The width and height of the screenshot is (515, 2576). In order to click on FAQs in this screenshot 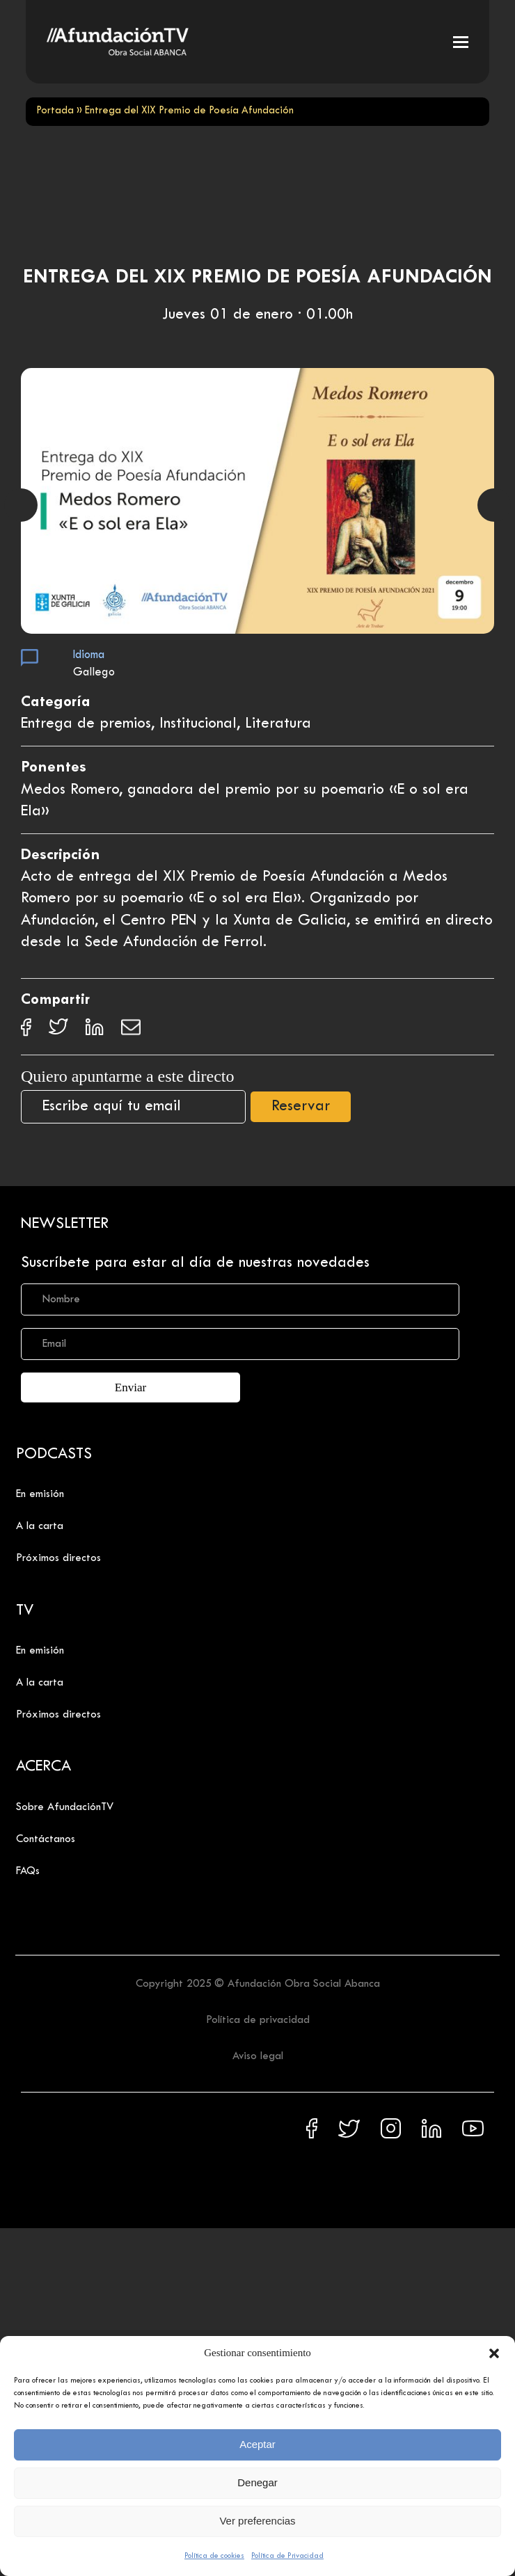, I will do `click(28, 1871)`.